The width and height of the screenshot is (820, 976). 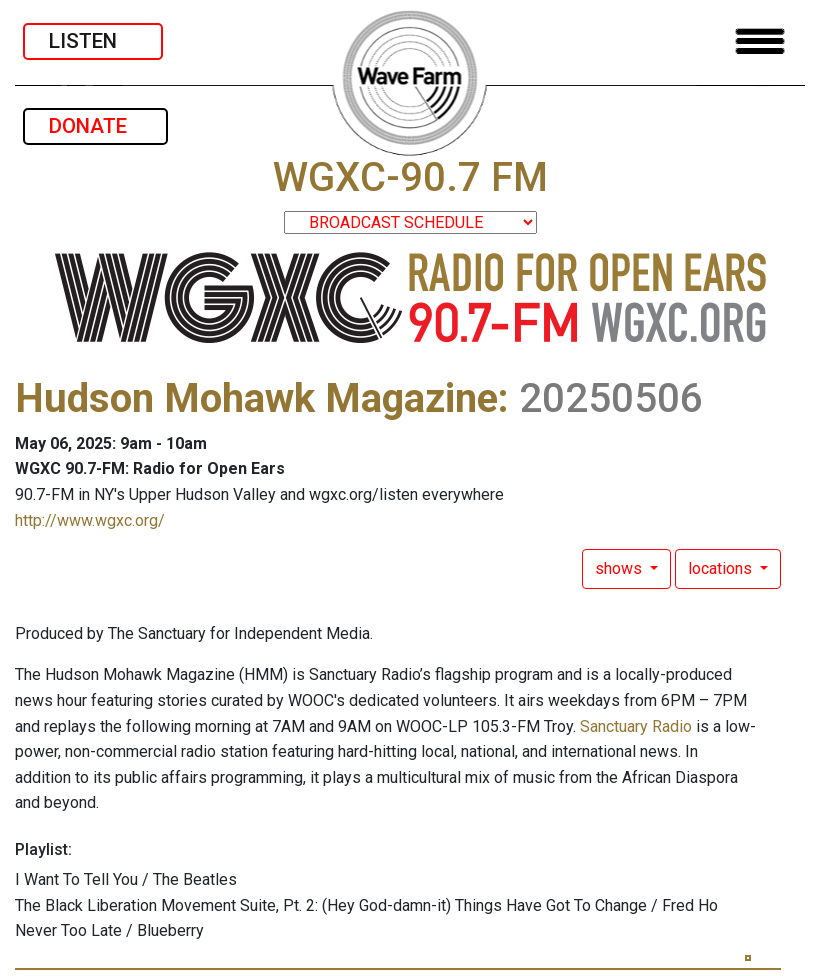 I want to click on Sanctuary Radio, so click(x=636, y=726).